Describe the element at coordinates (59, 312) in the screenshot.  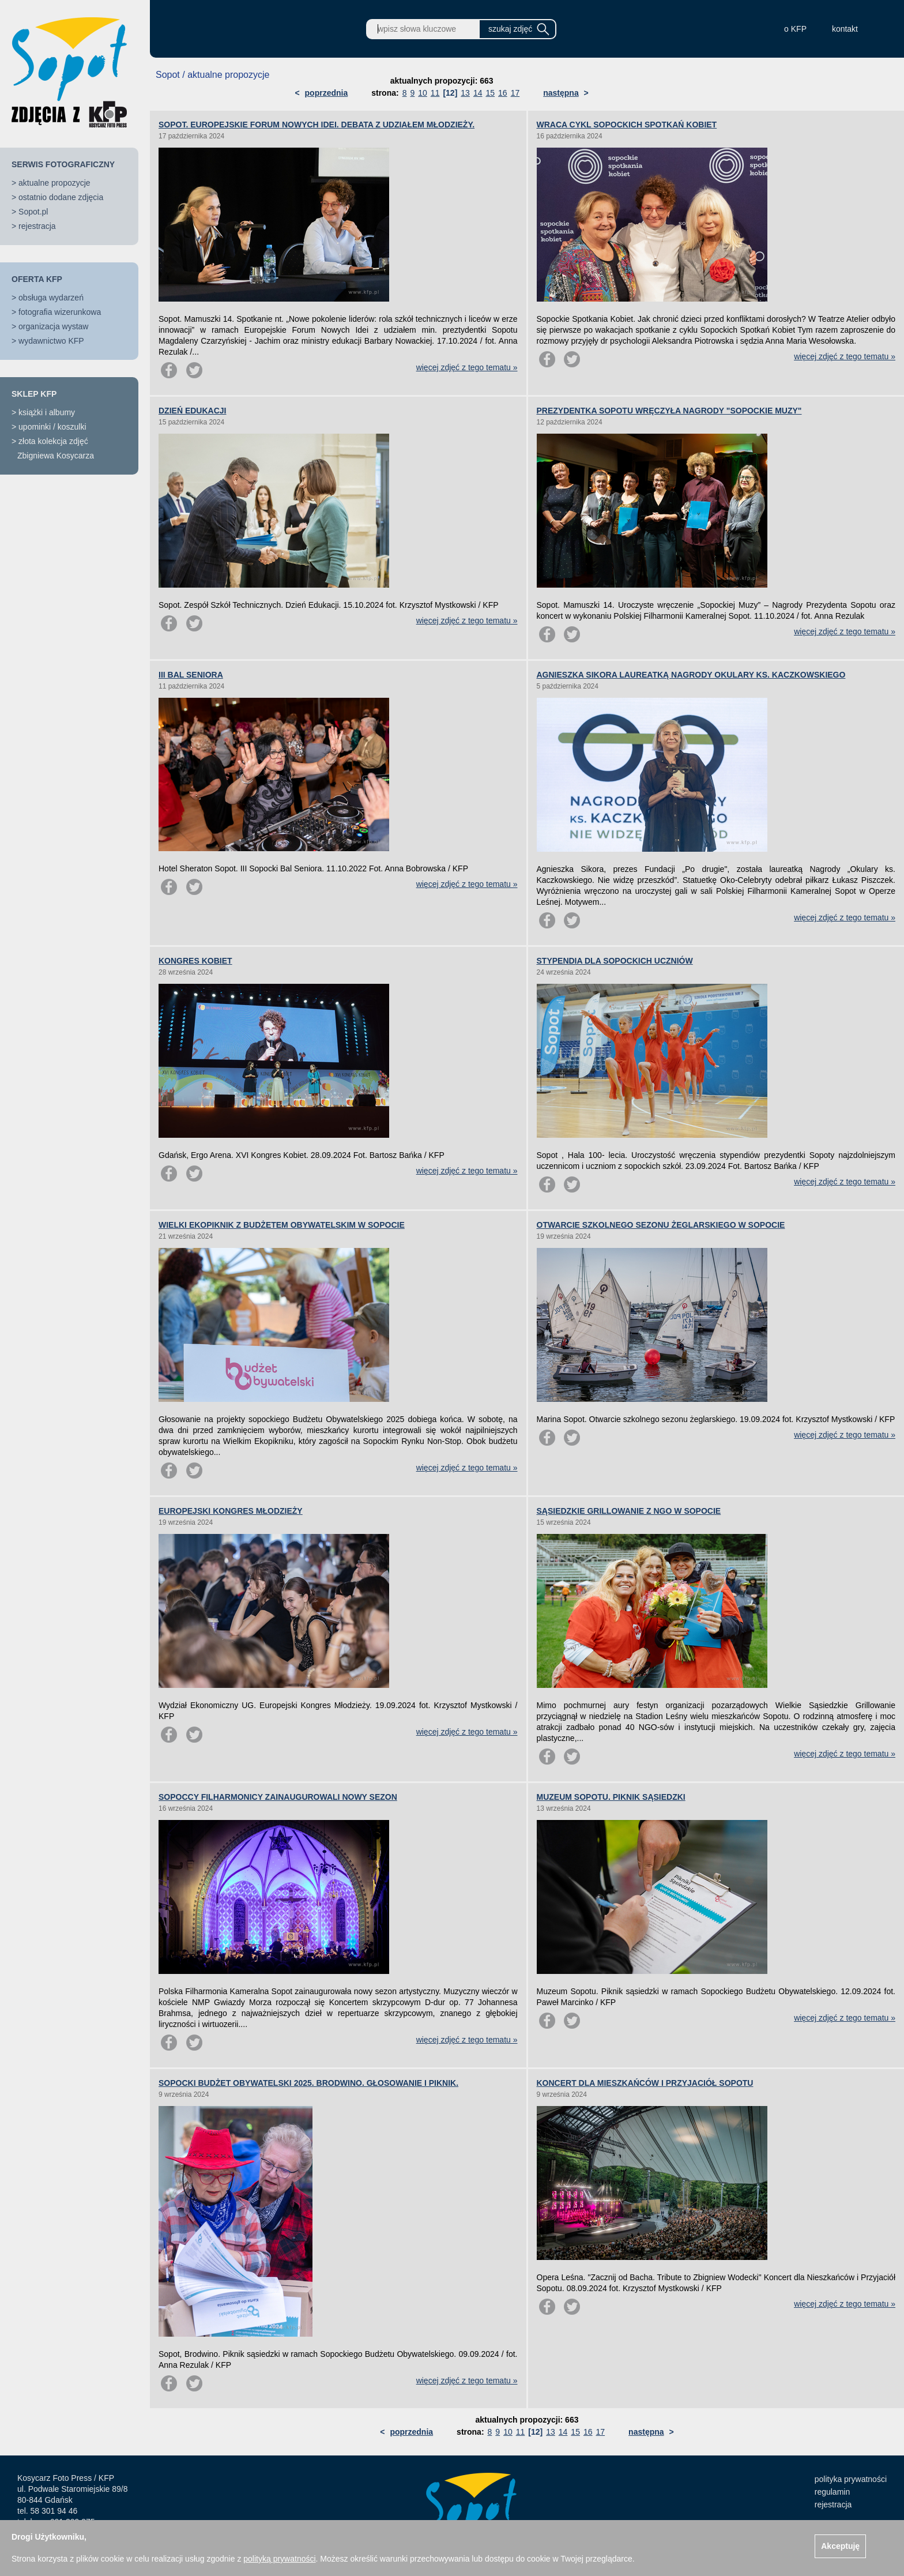
I see `fotografia wizerunkowa` at that location.